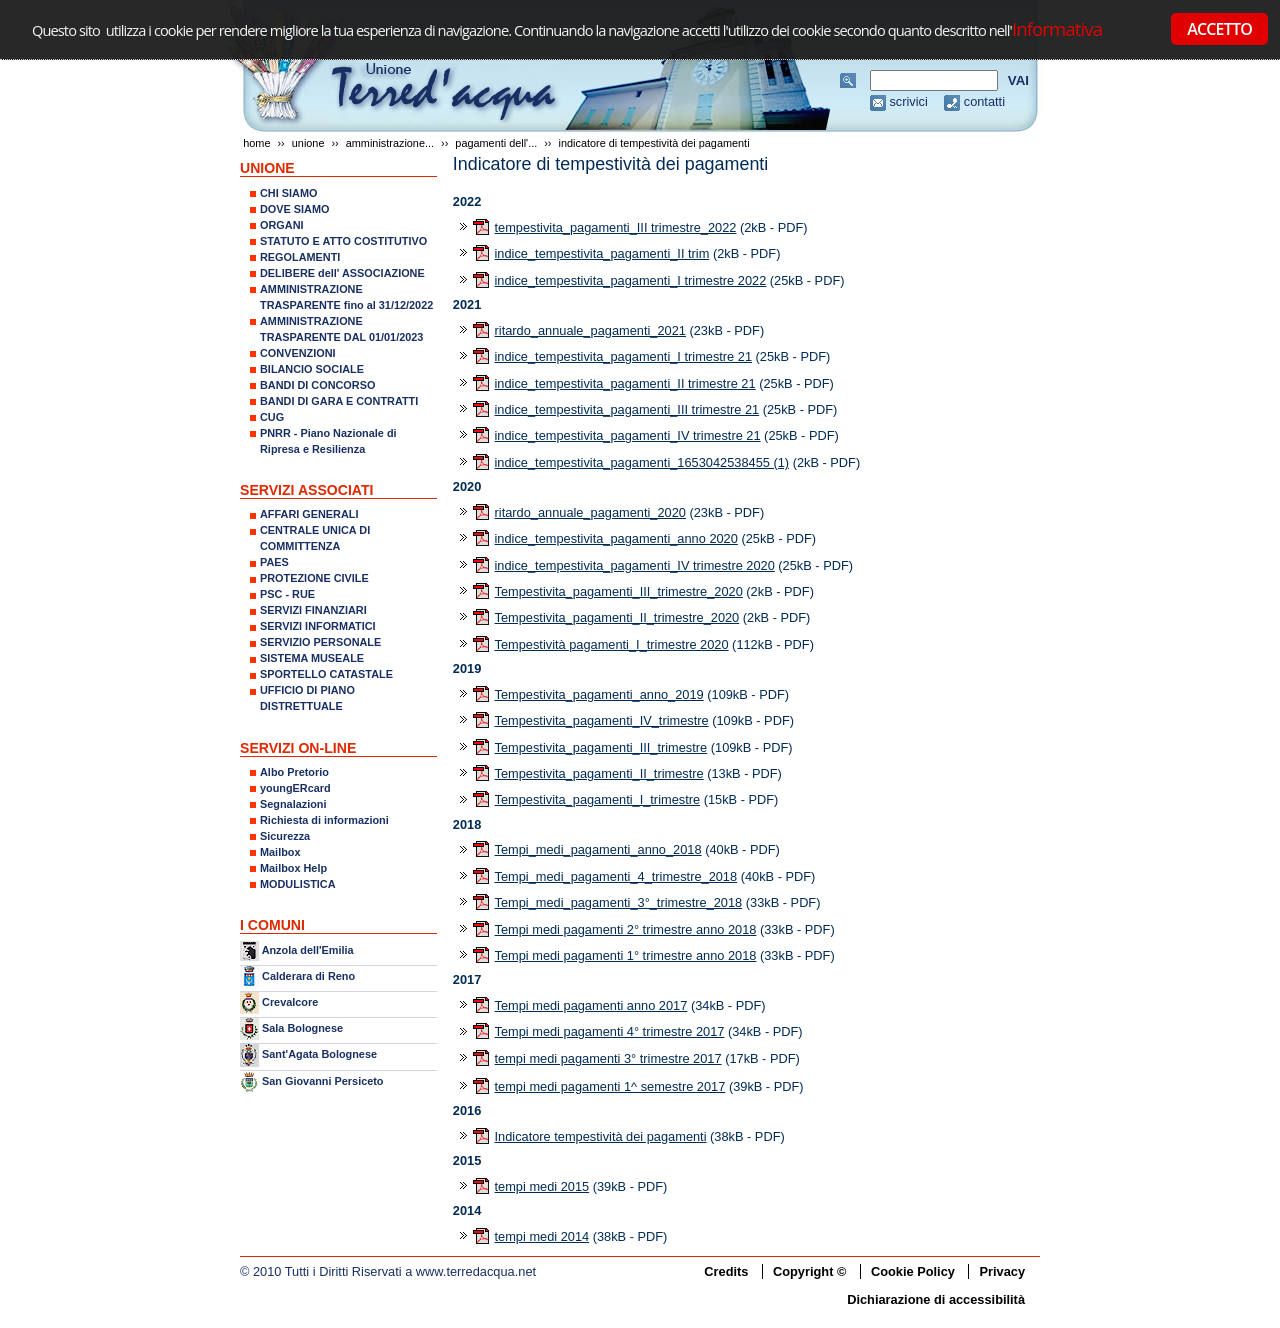  I want to click on indice_tempestivita_pagamenti_II trim, so click(602, 253).